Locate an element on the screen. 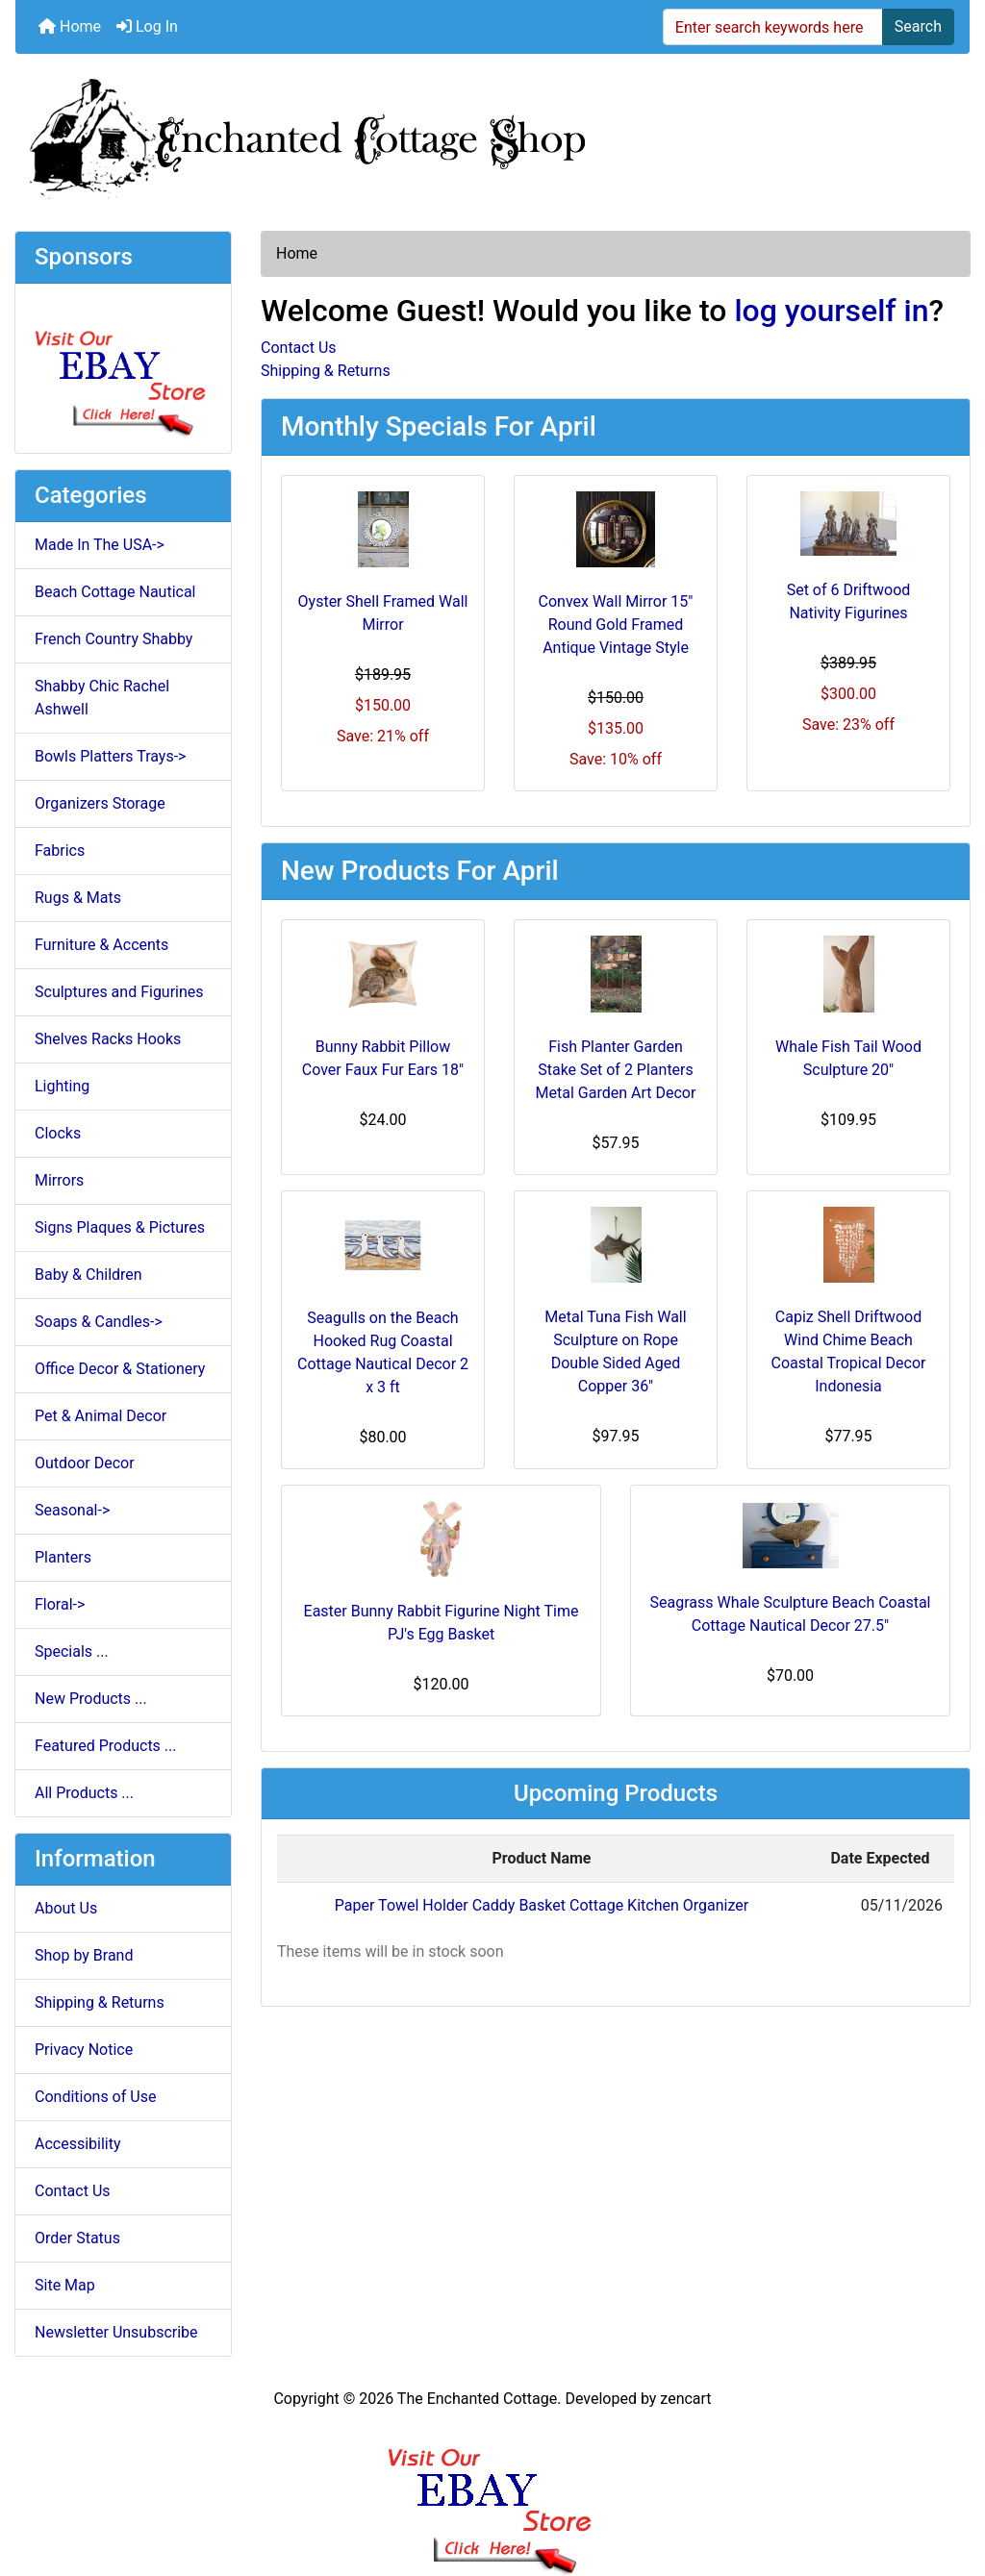 This screenshot has width=985, height=2576. Clocks is located at coordinates (58, 1133).